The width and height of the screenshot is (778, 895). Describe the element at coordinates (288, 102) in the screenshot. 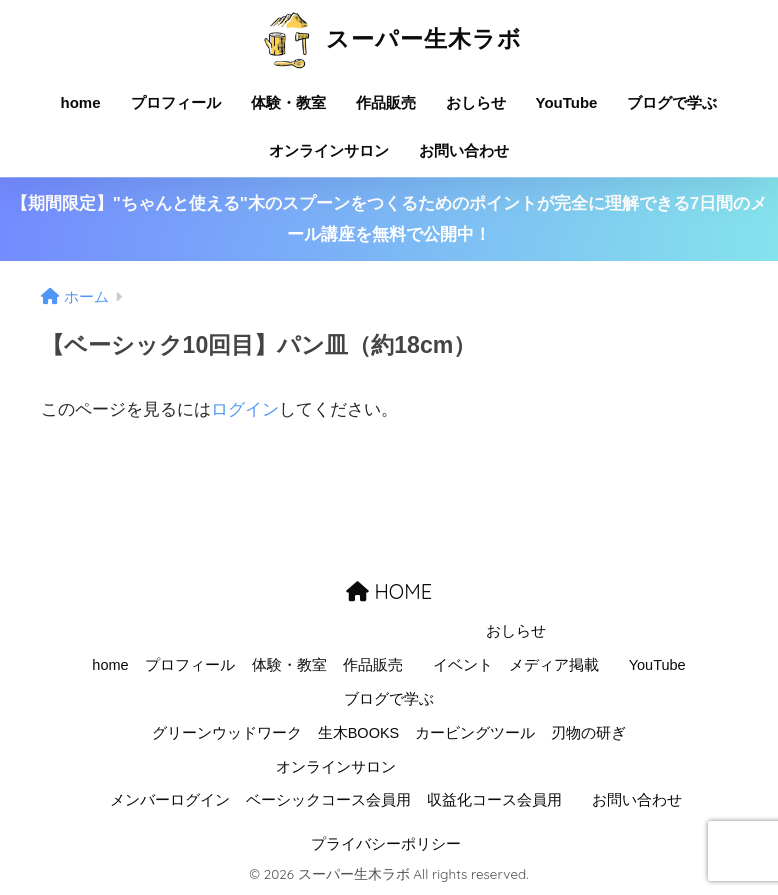

I see `体験・教室` at that location.